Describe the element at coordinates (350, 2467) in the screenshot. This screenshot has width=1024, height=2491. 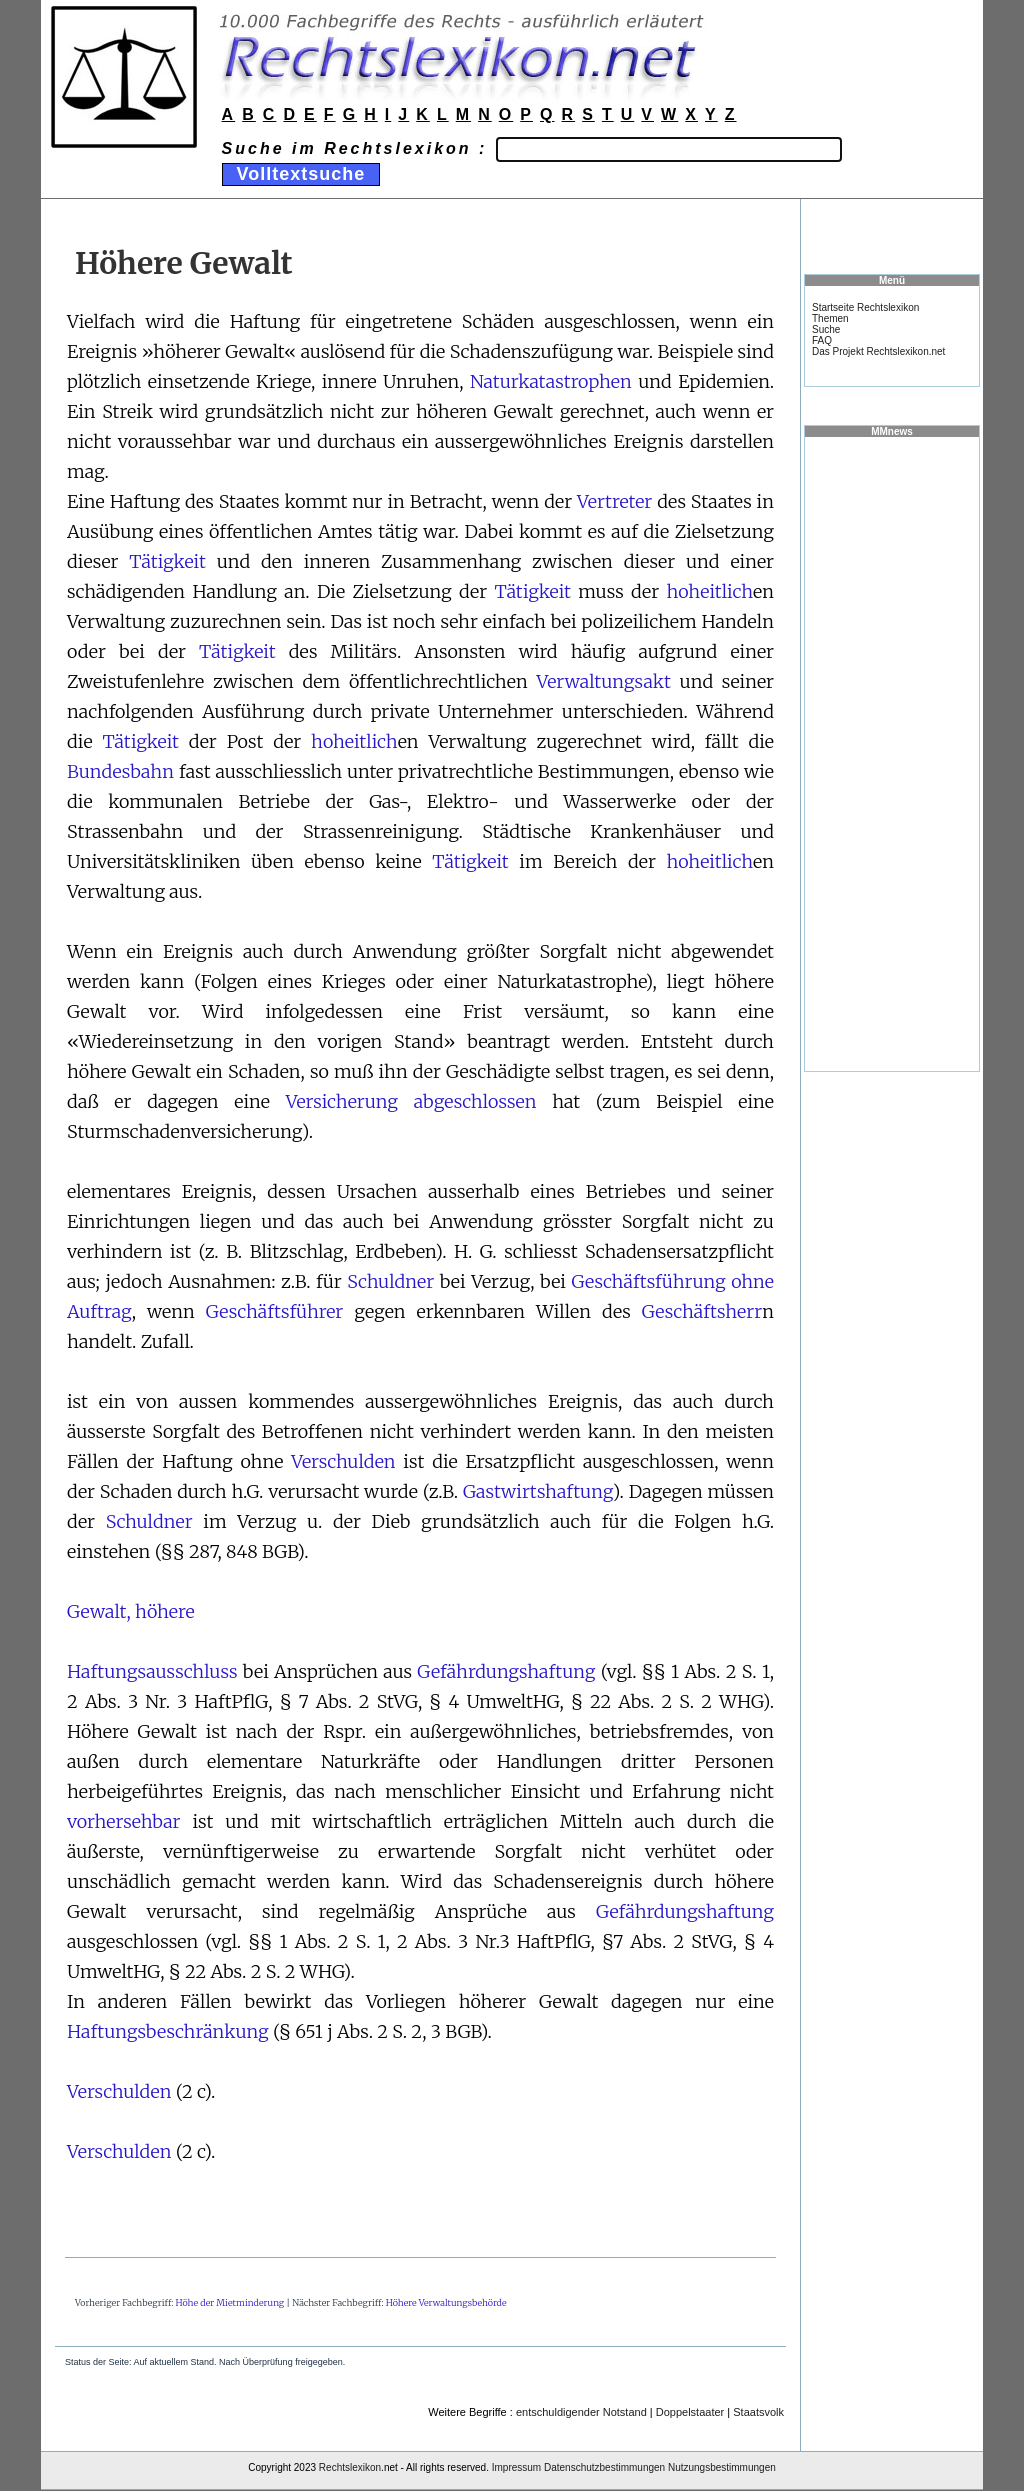
I see `Rechtslexikon` at that location.